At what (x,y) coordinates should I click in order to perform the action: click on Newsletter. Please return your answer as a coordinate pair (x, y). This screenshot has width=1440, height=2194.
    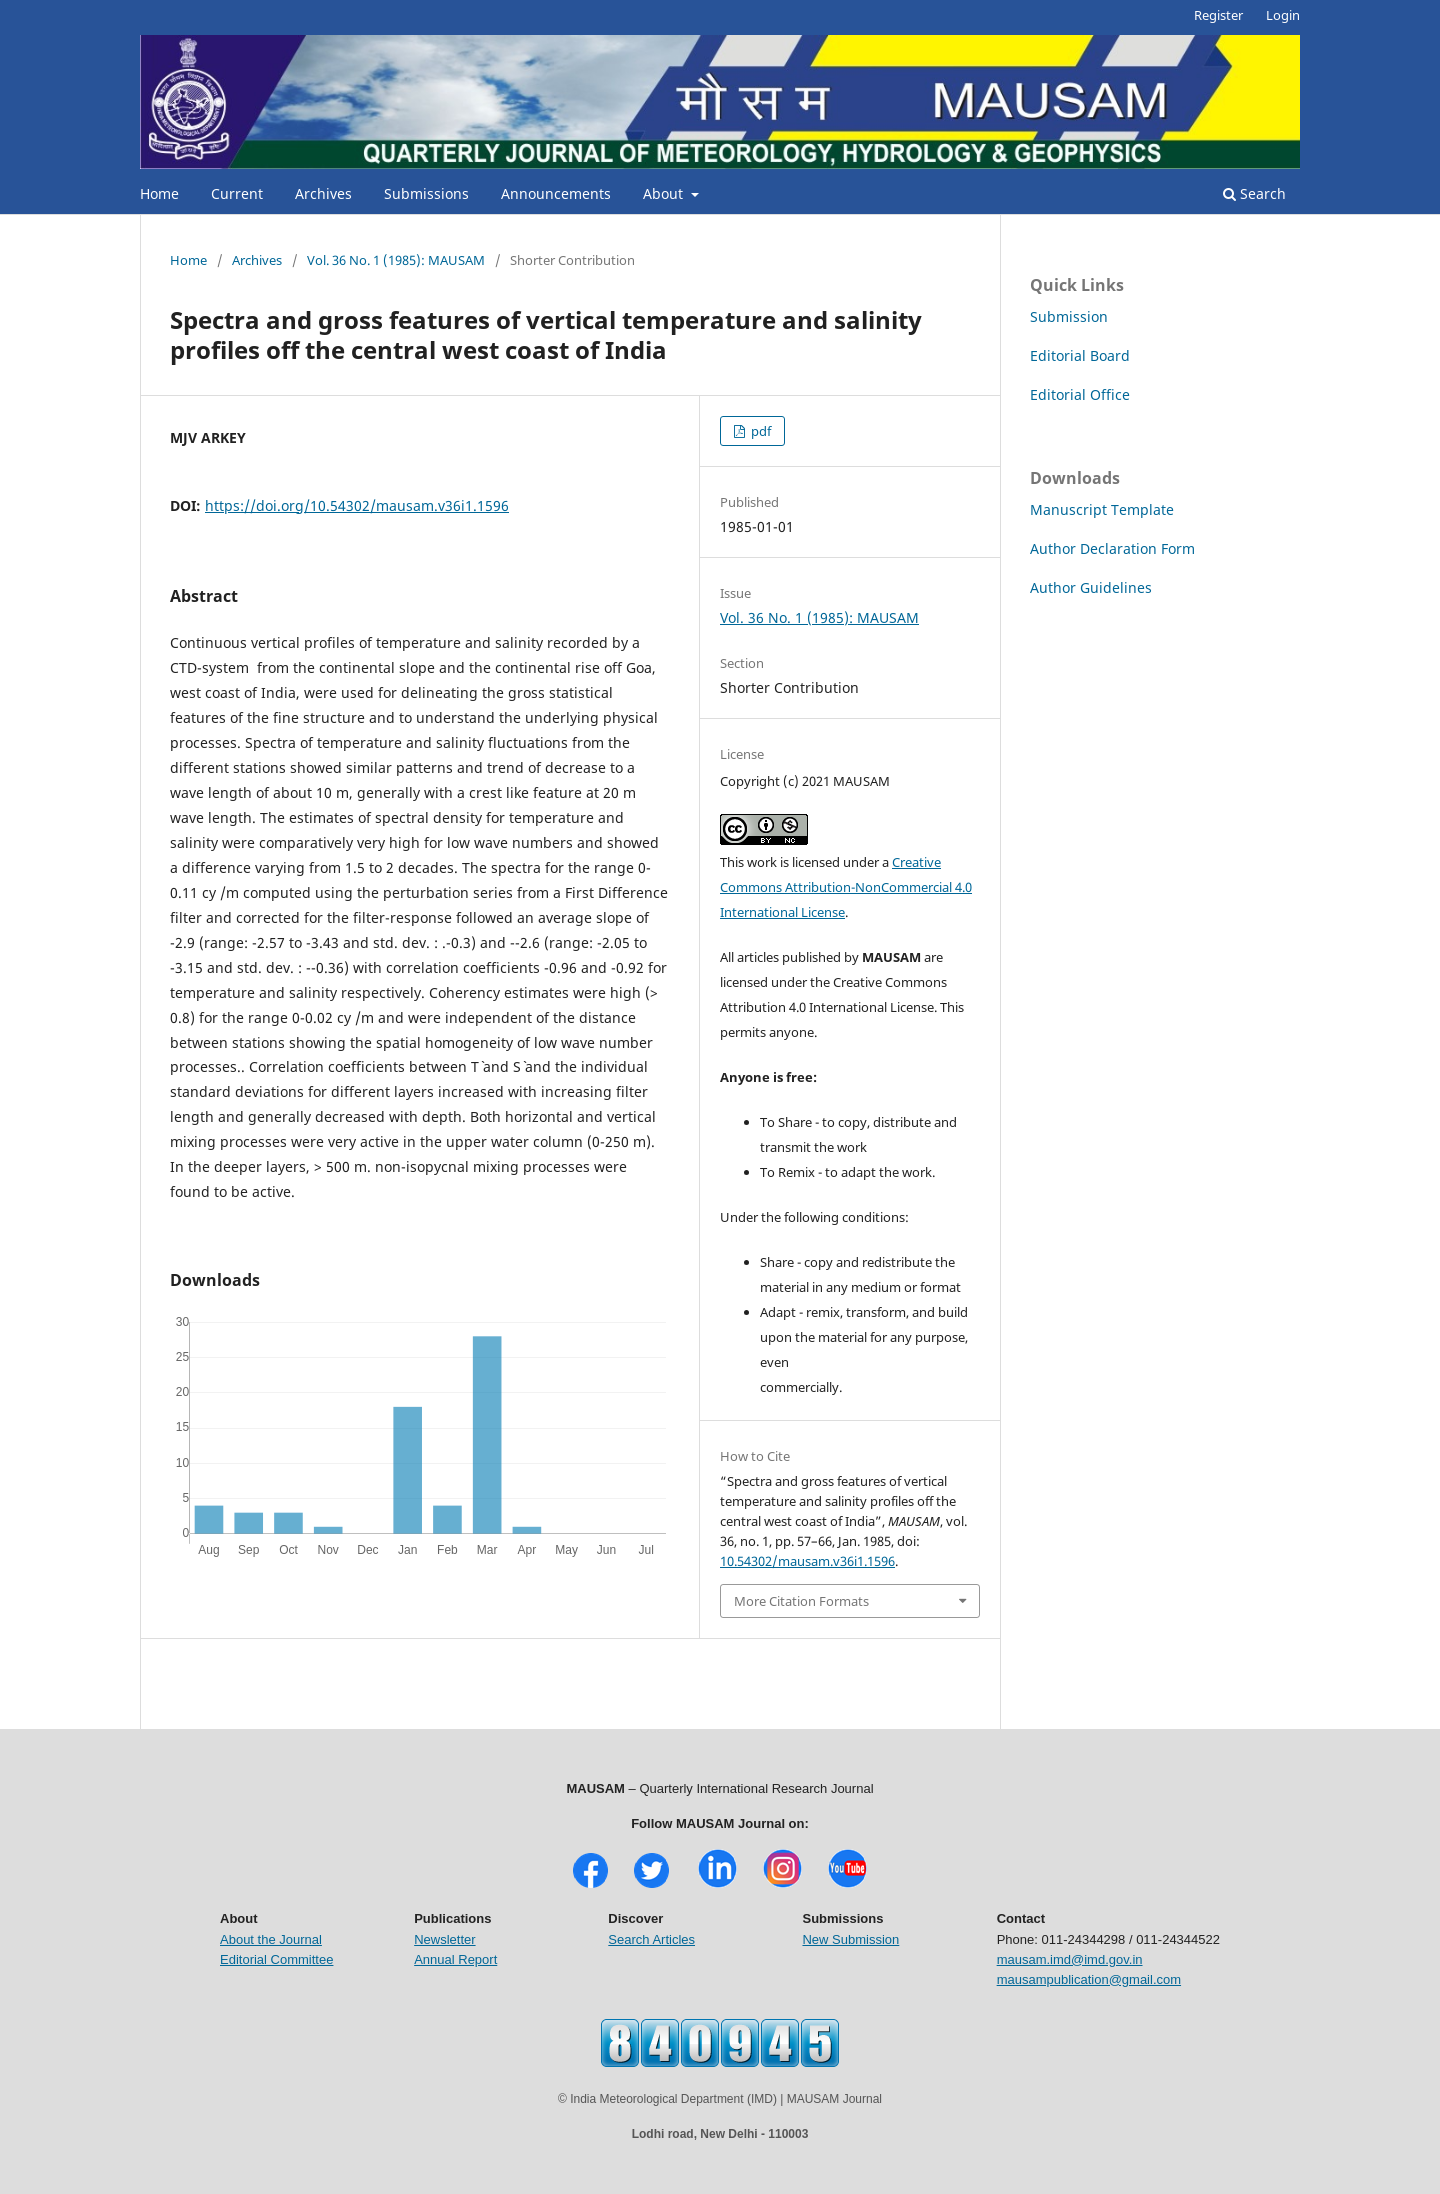
    Looking at the image, I should click on (444, 1939).